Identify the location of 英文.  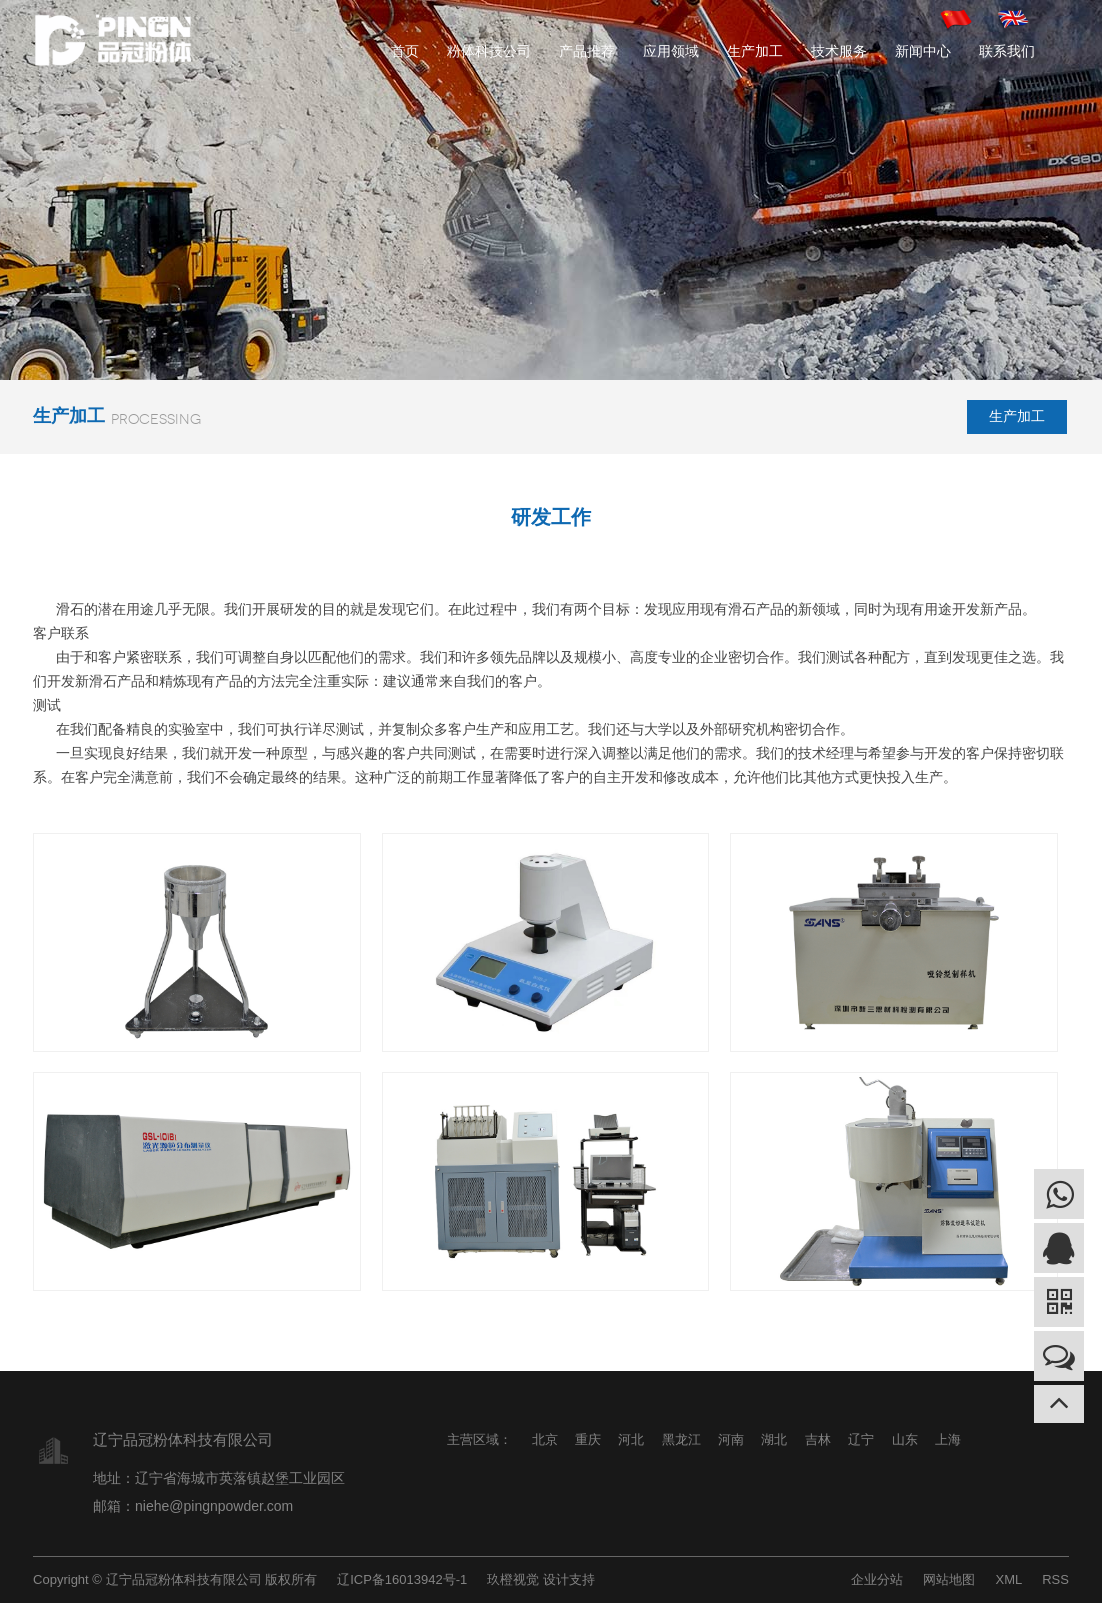
(1014, 18).